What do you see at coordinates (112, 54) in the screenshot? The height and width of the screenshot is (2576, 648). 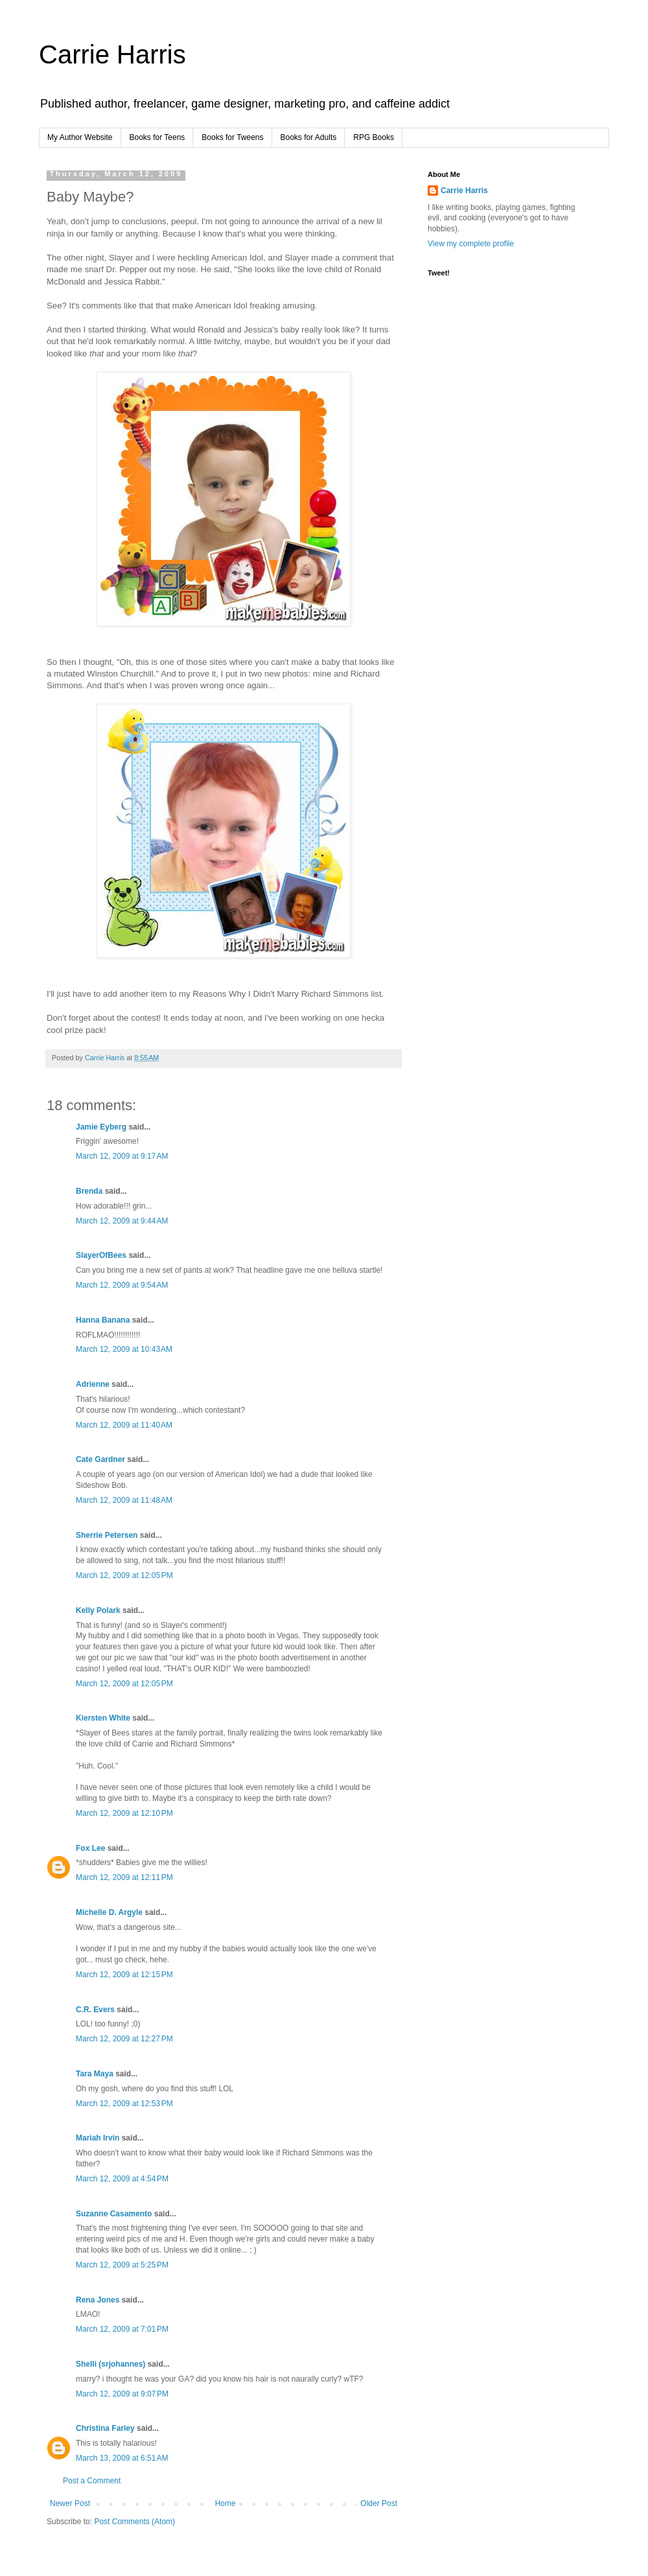 I see `Carrie Harris` at bounding box center [112, 54].